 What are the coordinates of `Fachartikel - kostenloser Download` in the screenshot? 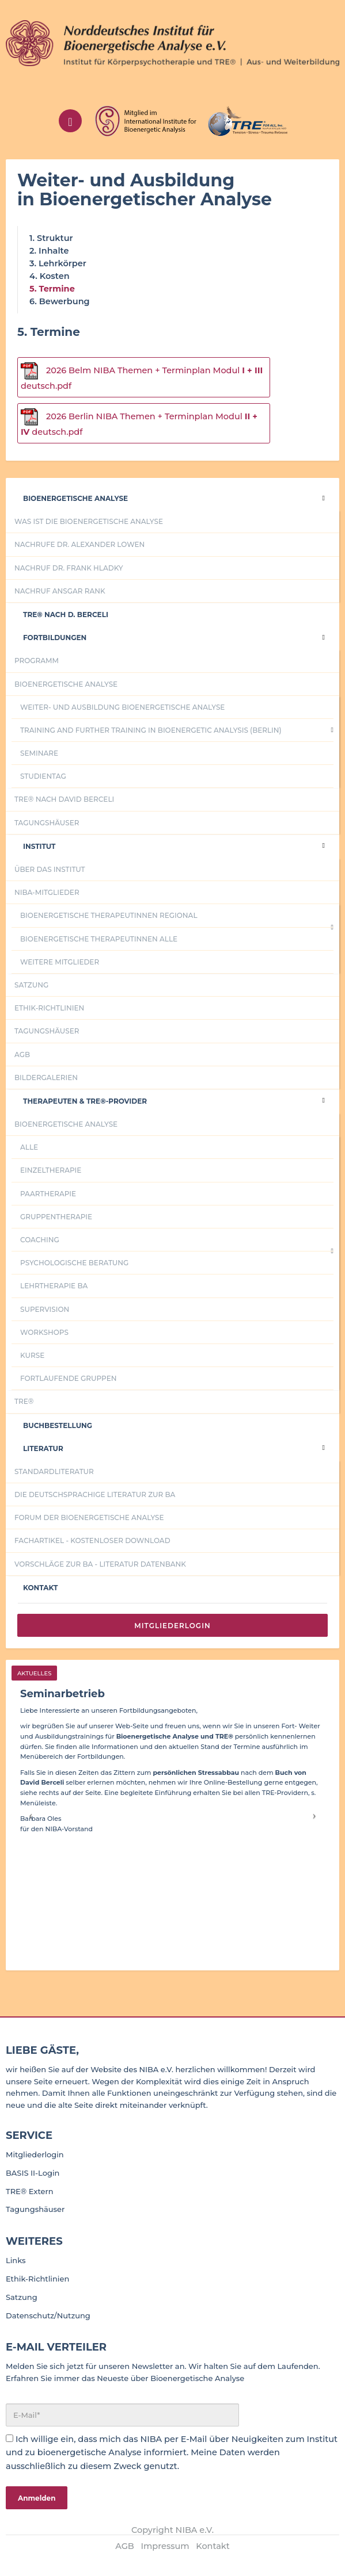 It's located at (92, 1540).